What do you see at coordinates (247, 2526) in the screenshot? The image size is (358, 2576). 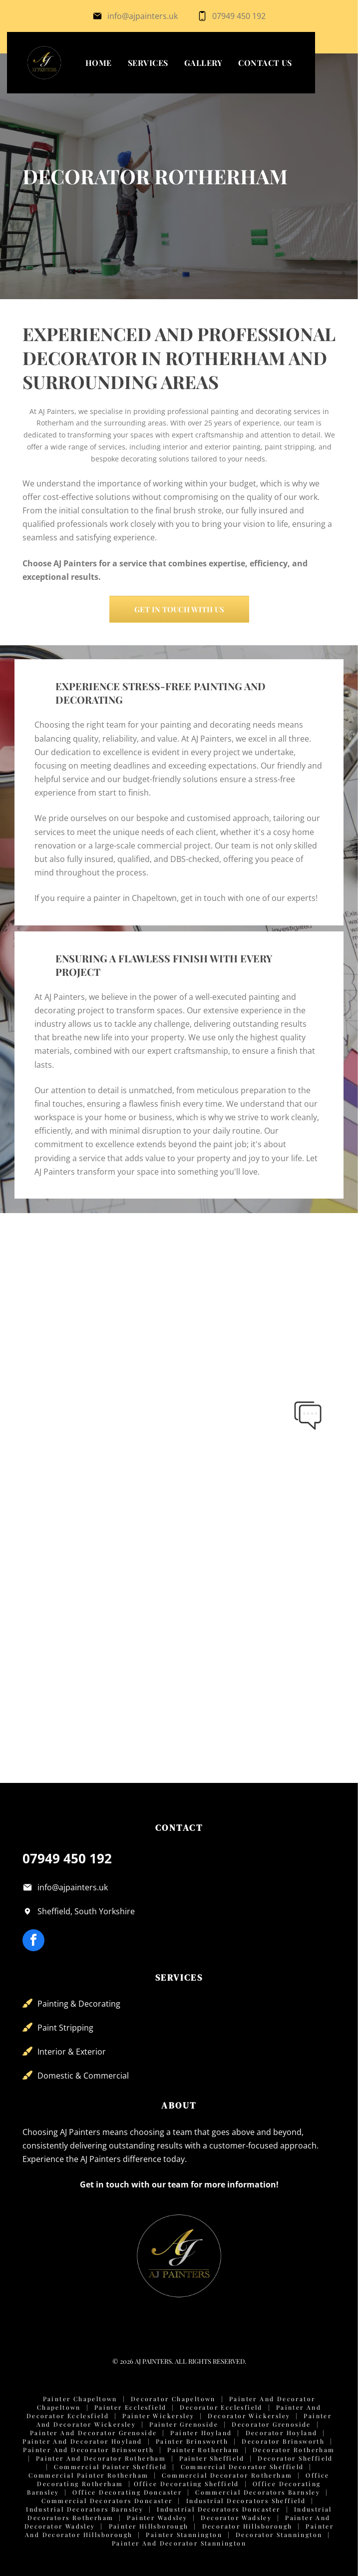 I see `Decorator Hillsborough` at bounding box center [247, 2526].